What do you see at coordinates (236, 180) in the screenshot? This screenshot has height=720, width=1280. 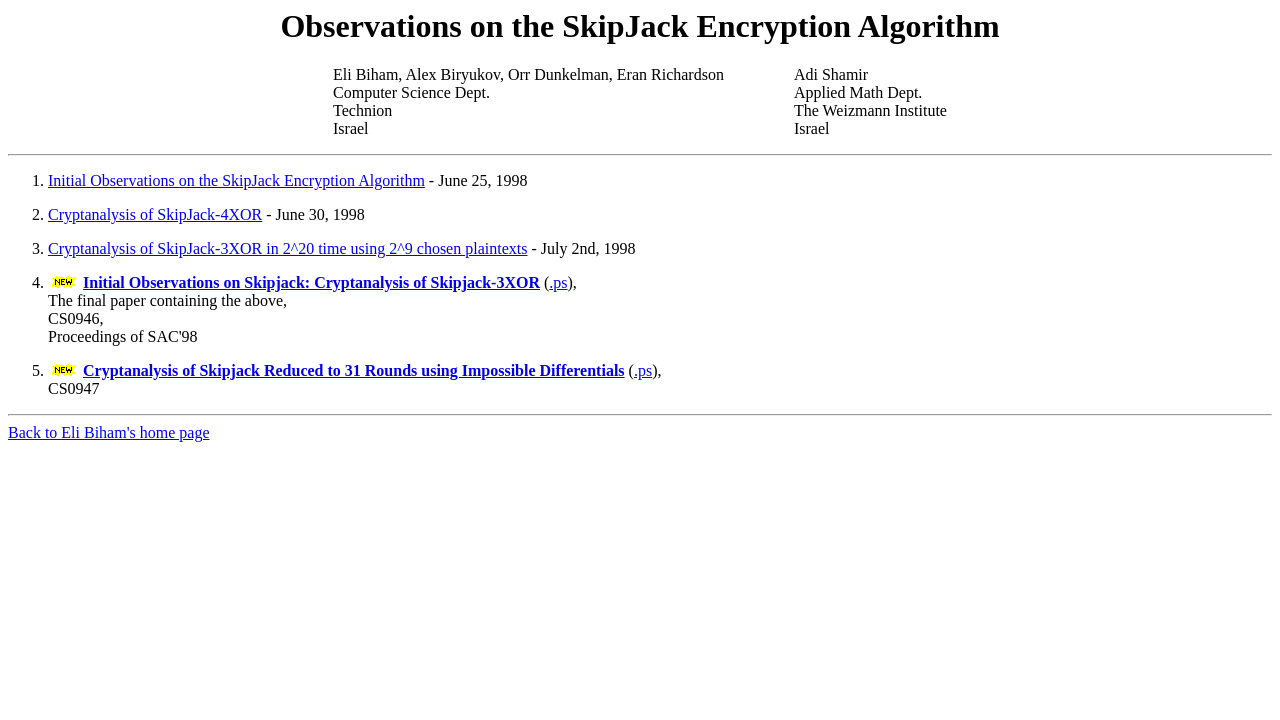 I see `Initial Observations on the SkipJack Encryption Algorithm` at bounding box center [236, 180].